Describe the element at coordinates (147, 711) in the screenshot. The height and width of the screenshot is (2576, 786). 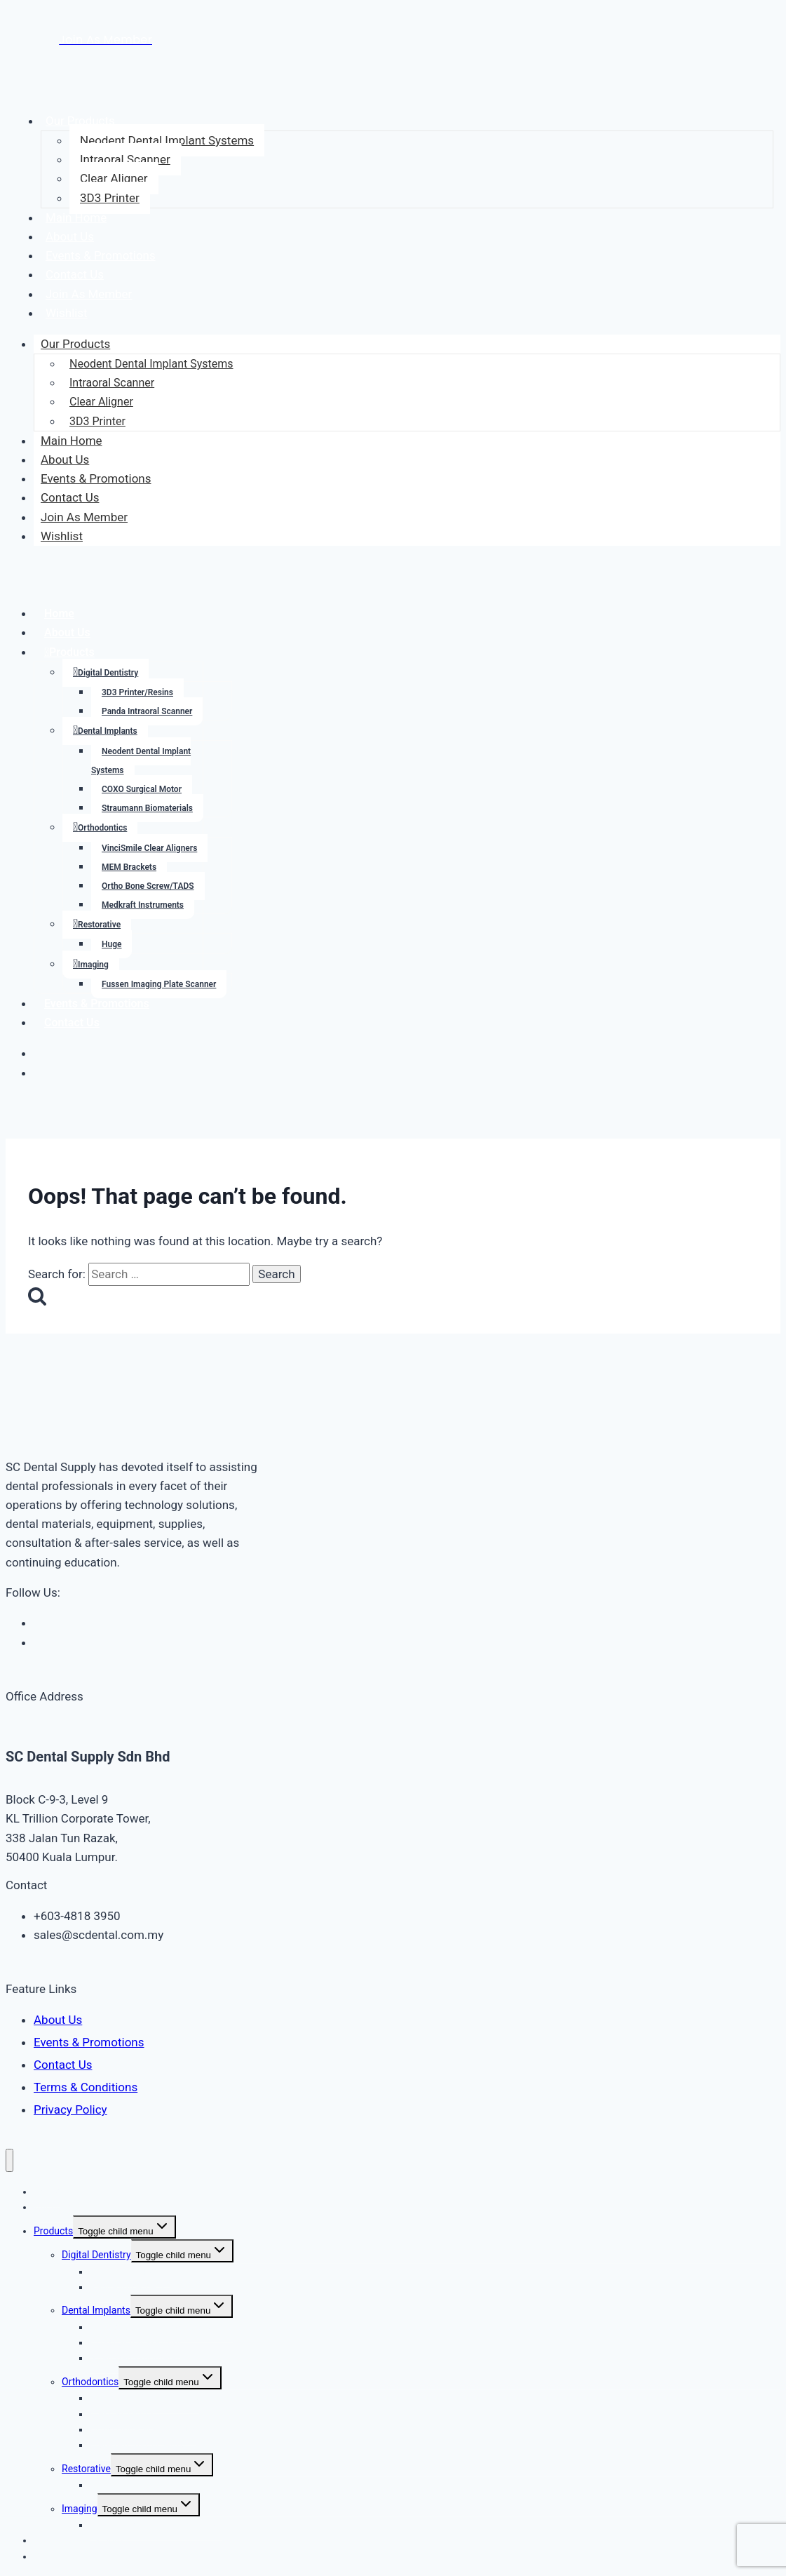
I see `Panda Intraoral Scanner` at that location.